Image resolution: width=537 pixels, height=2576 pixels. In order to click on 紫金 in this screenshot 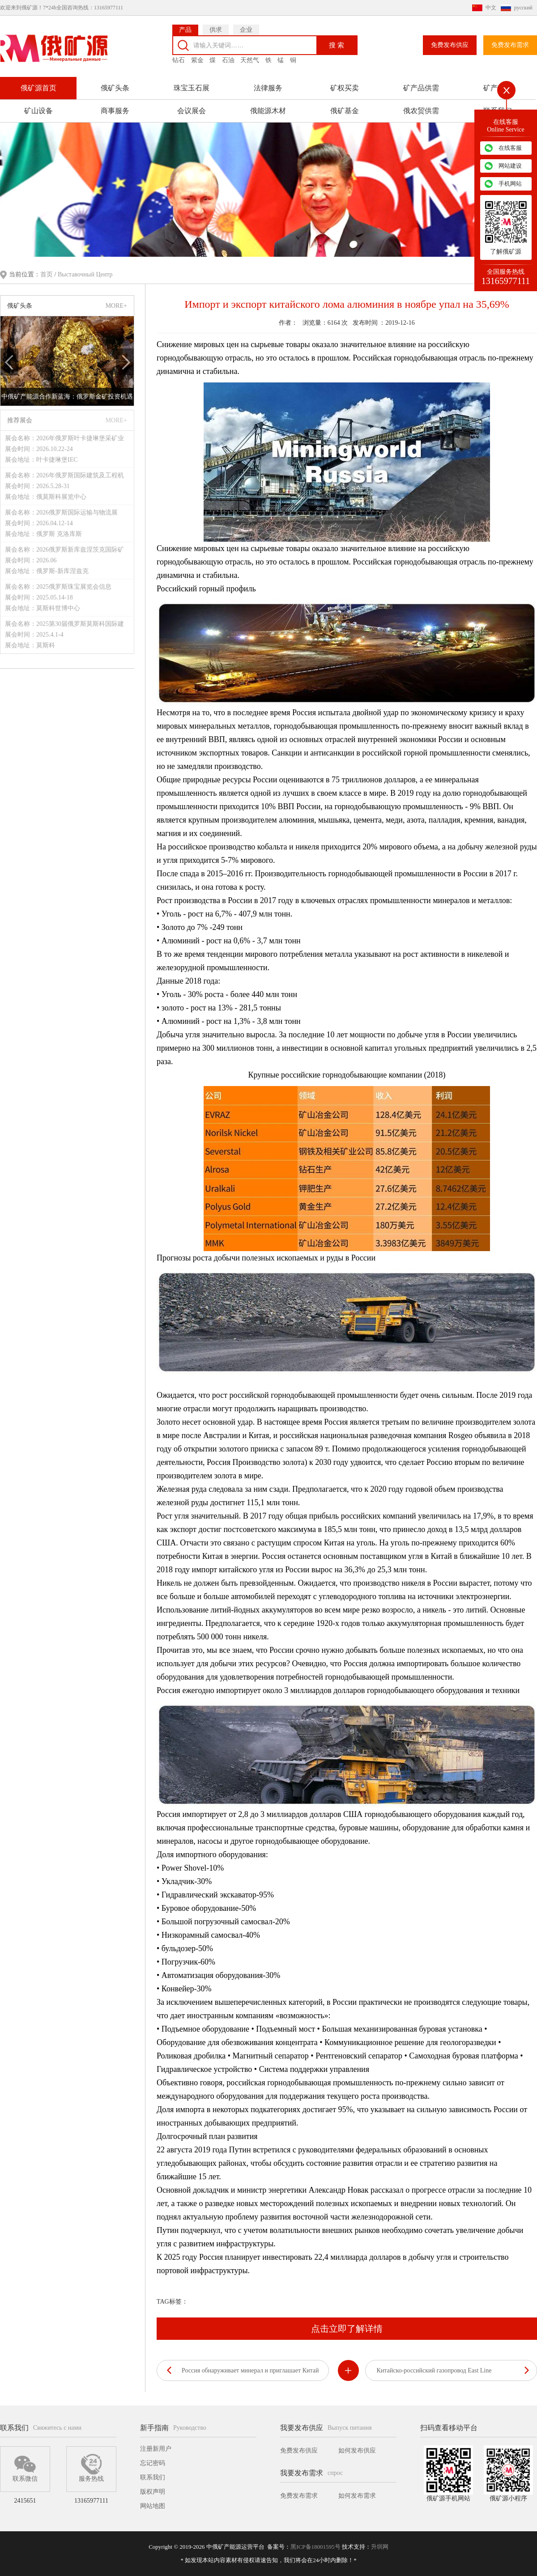, I will do `click(197, 57)`.